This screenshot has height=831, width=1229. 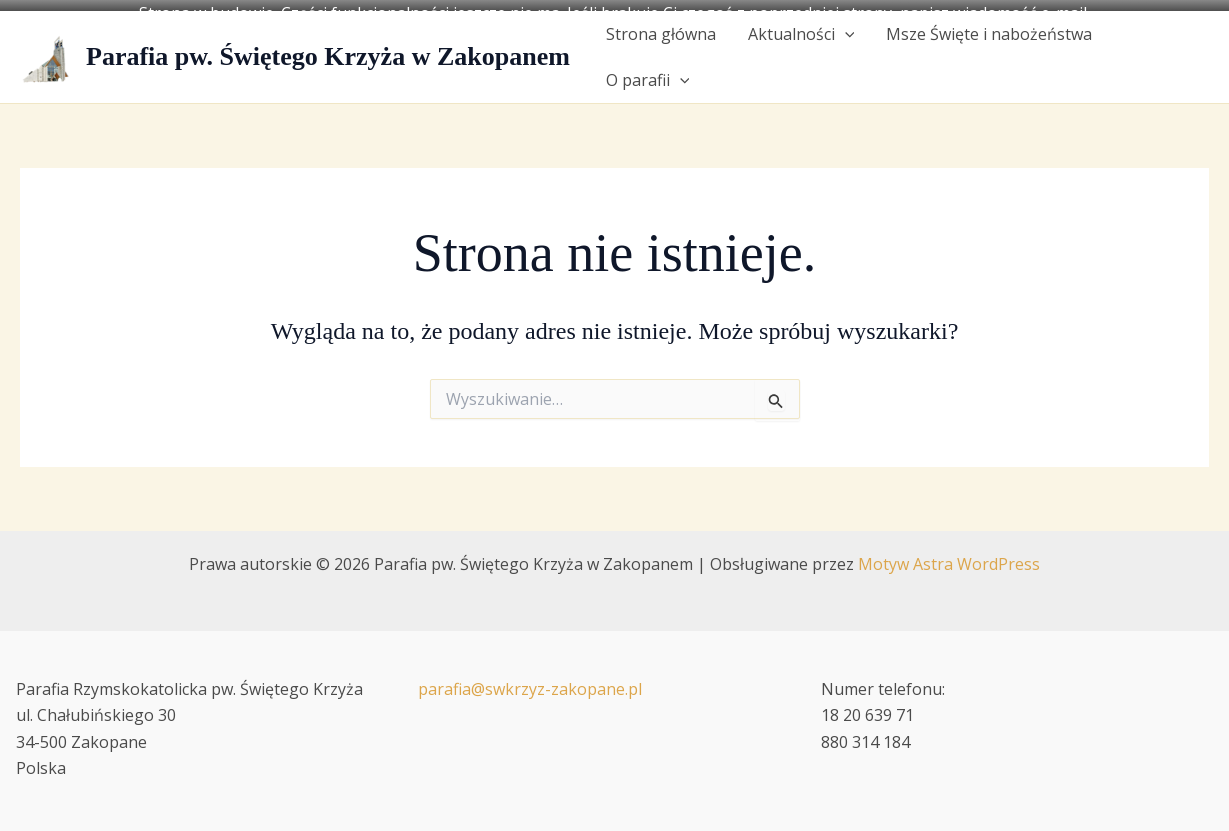 I want to click on [button], so click(x=845, y=24).